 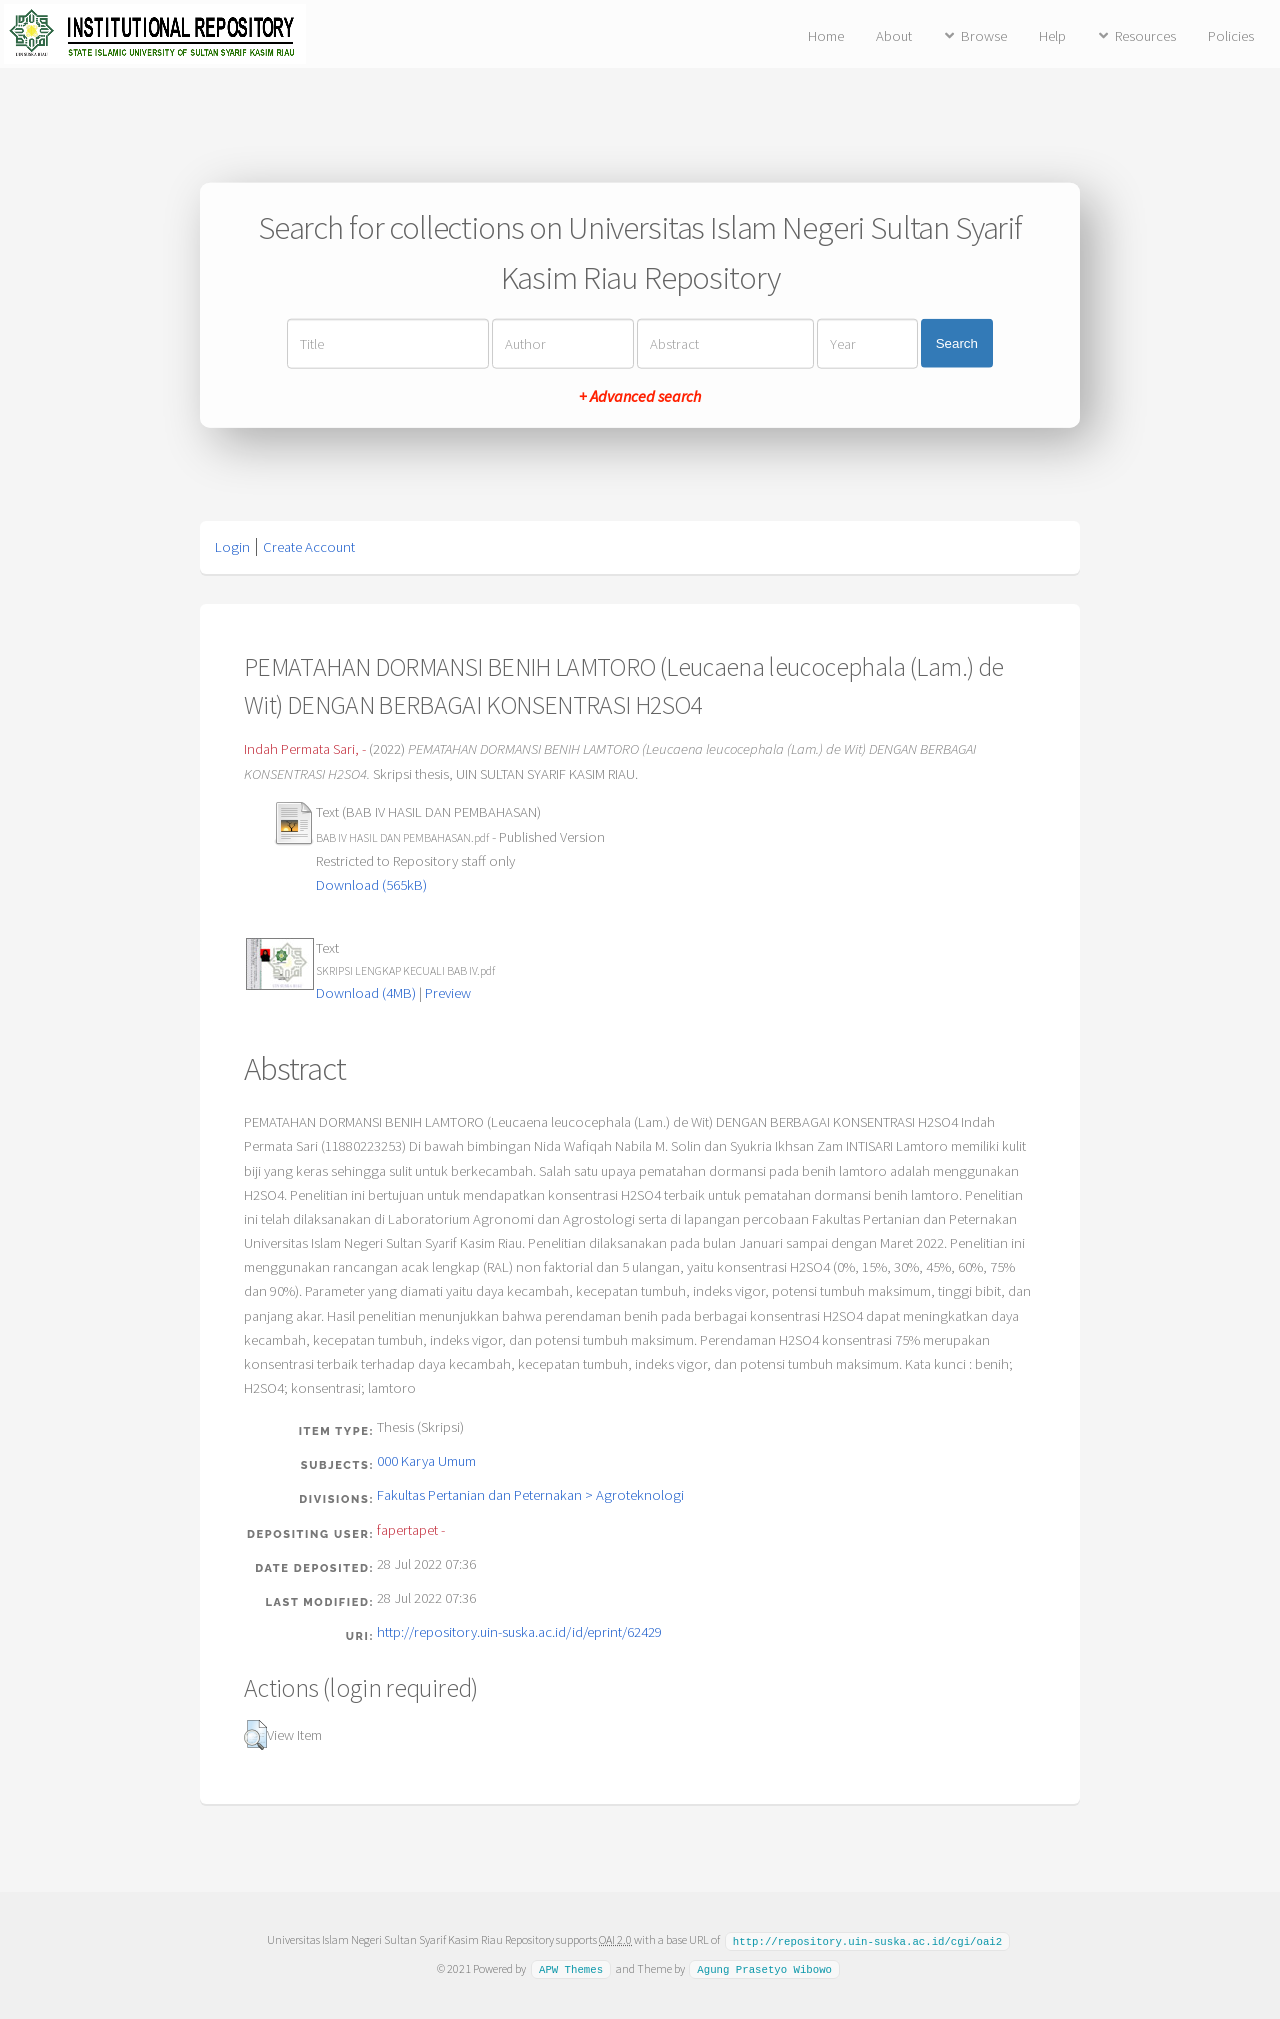 What do you see at coordinates (530, 1495) in the screenshot?
I see `Fakultas Pertanian dan Peternakan > Agroteknologi` at bounding box center [530, 1495].